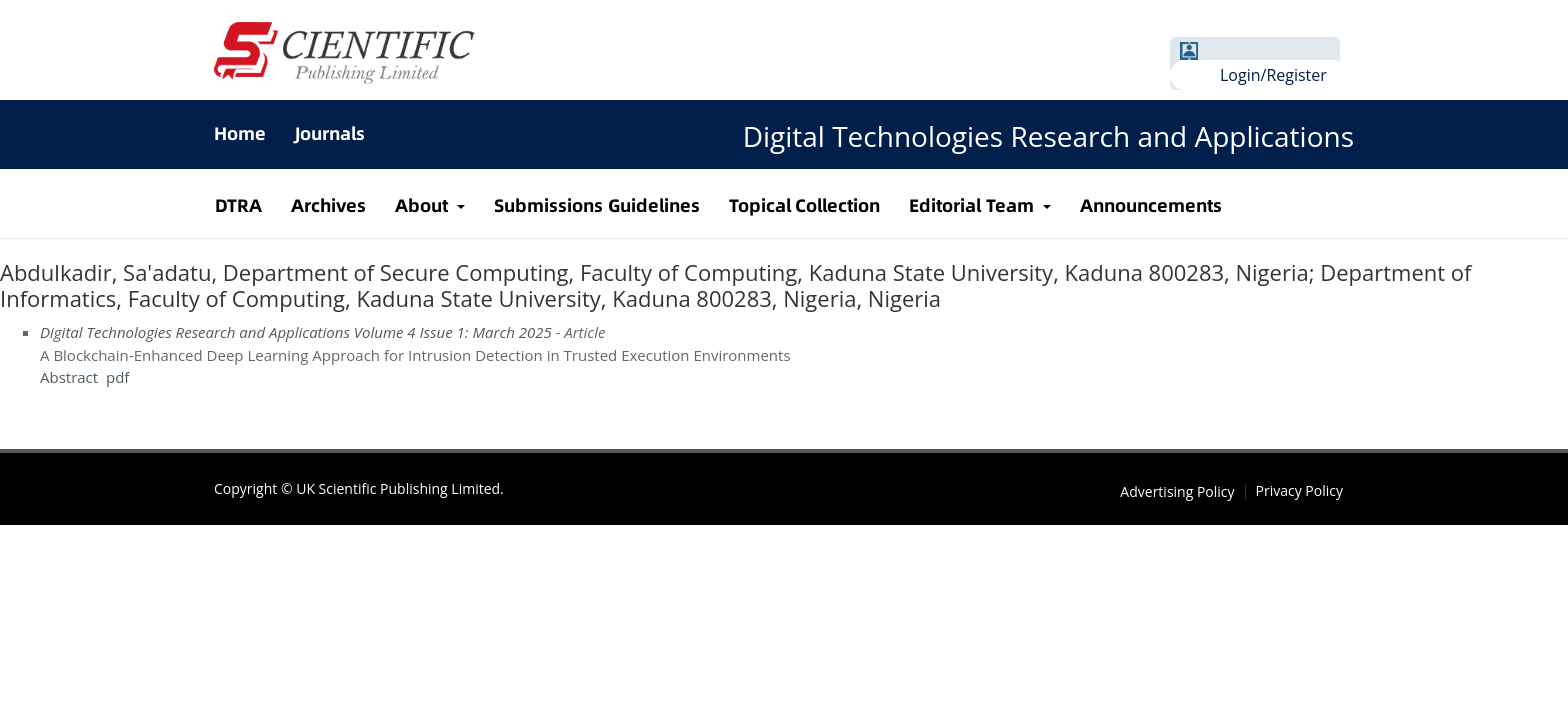 The height and width of the screenshot is (720, 1568). Describe the element at coordinates (328, 205) in the screenshot. I see `Archives` at that location.